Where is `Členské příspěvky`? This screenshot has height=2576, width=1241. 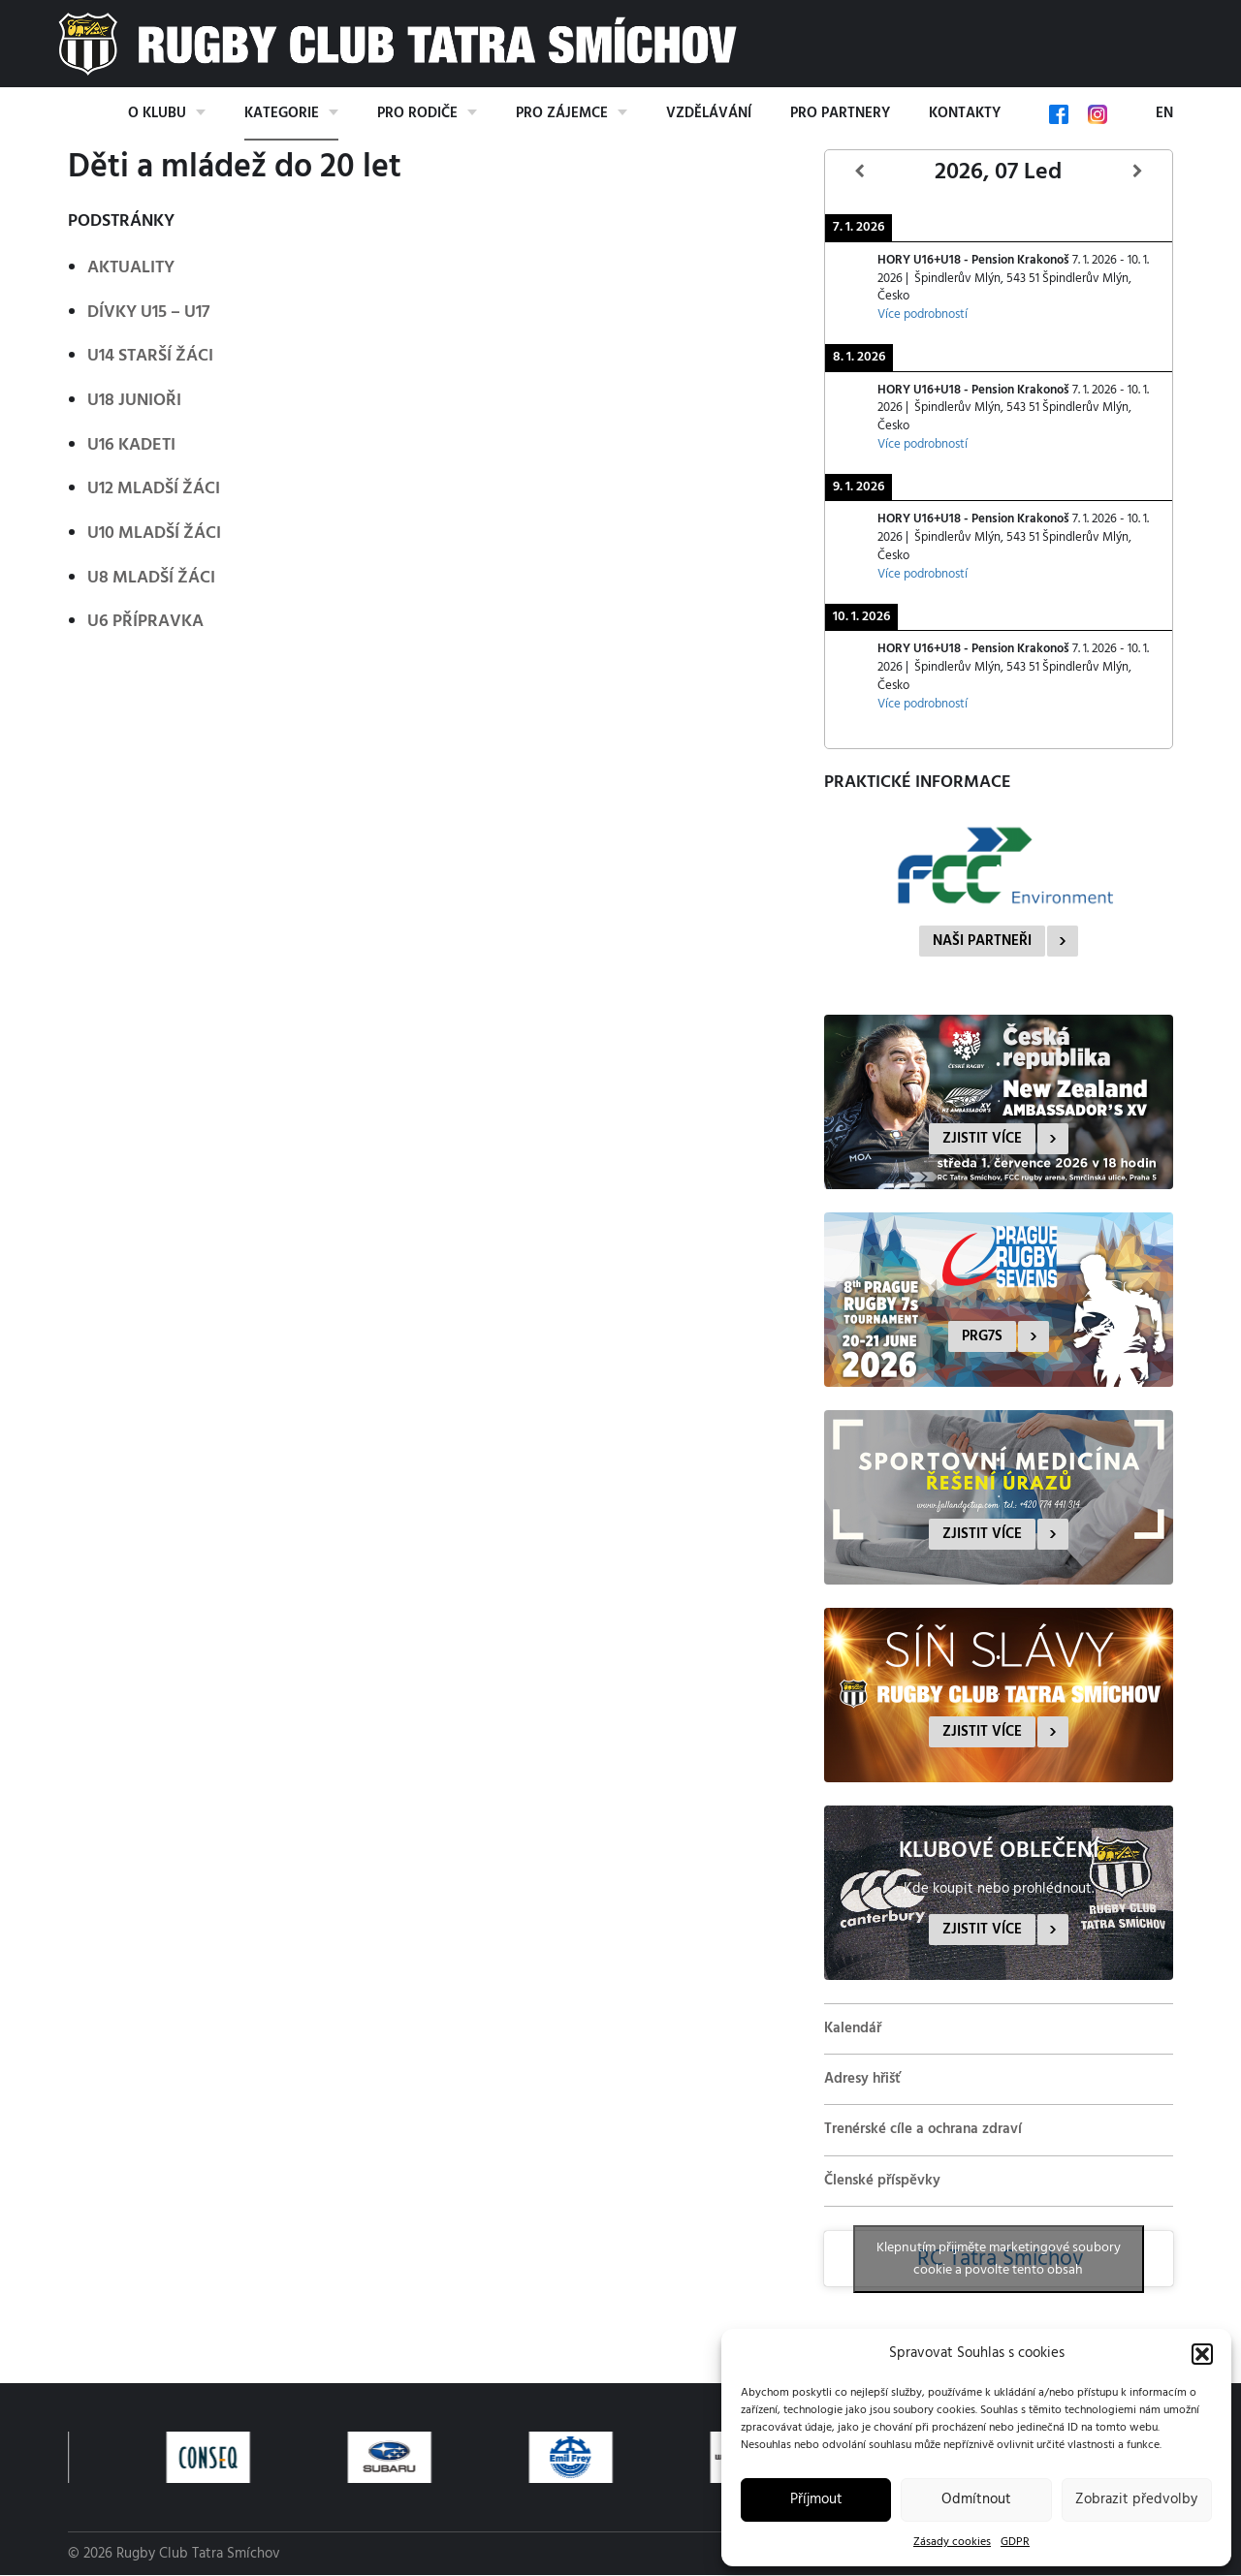
Členské příspěvky is located at coordinates (882, 2180).